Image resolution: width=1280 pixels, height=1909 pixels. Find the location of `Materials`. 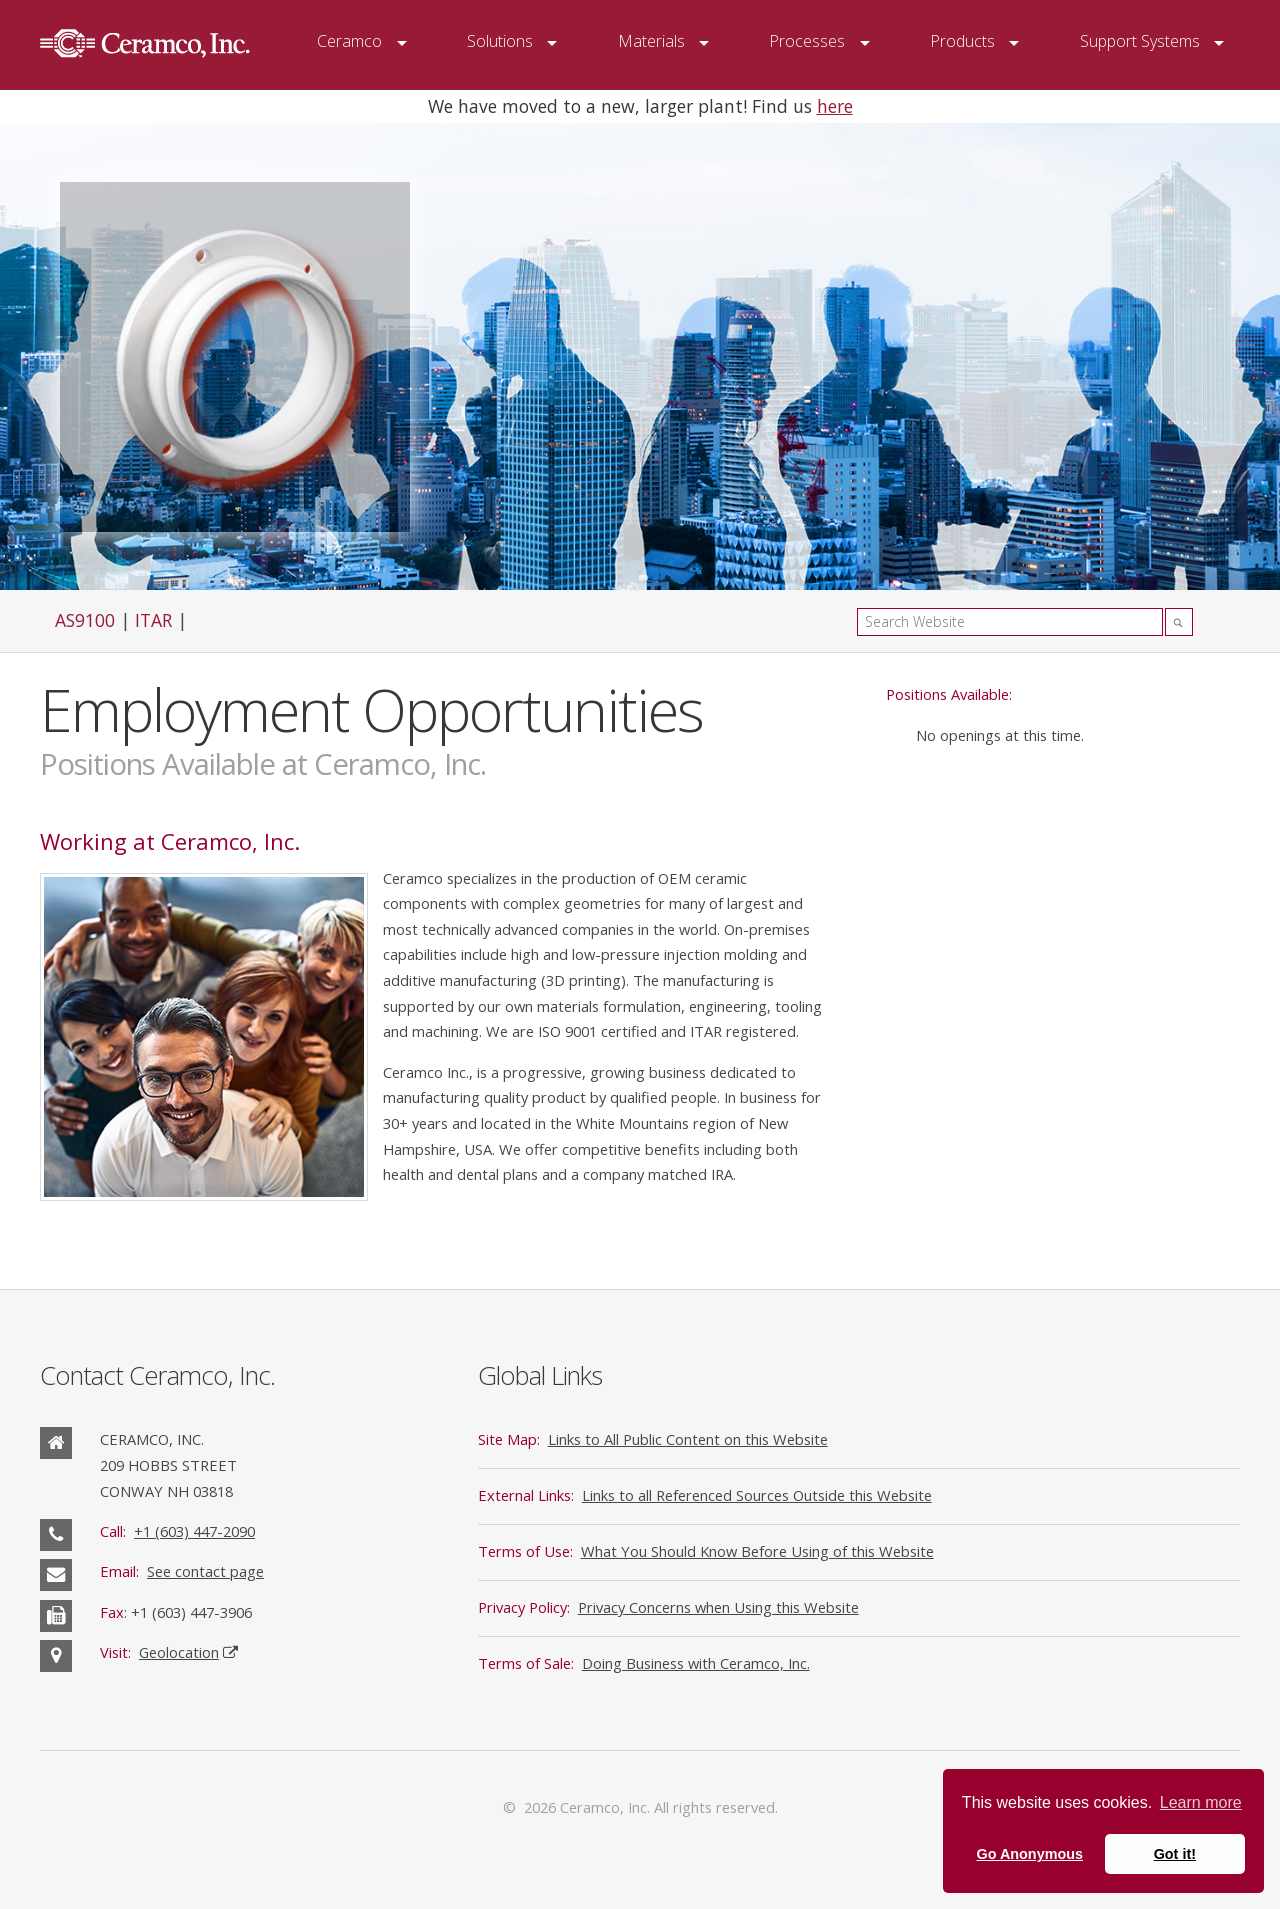

Materials is located at coordinates (651, 41).